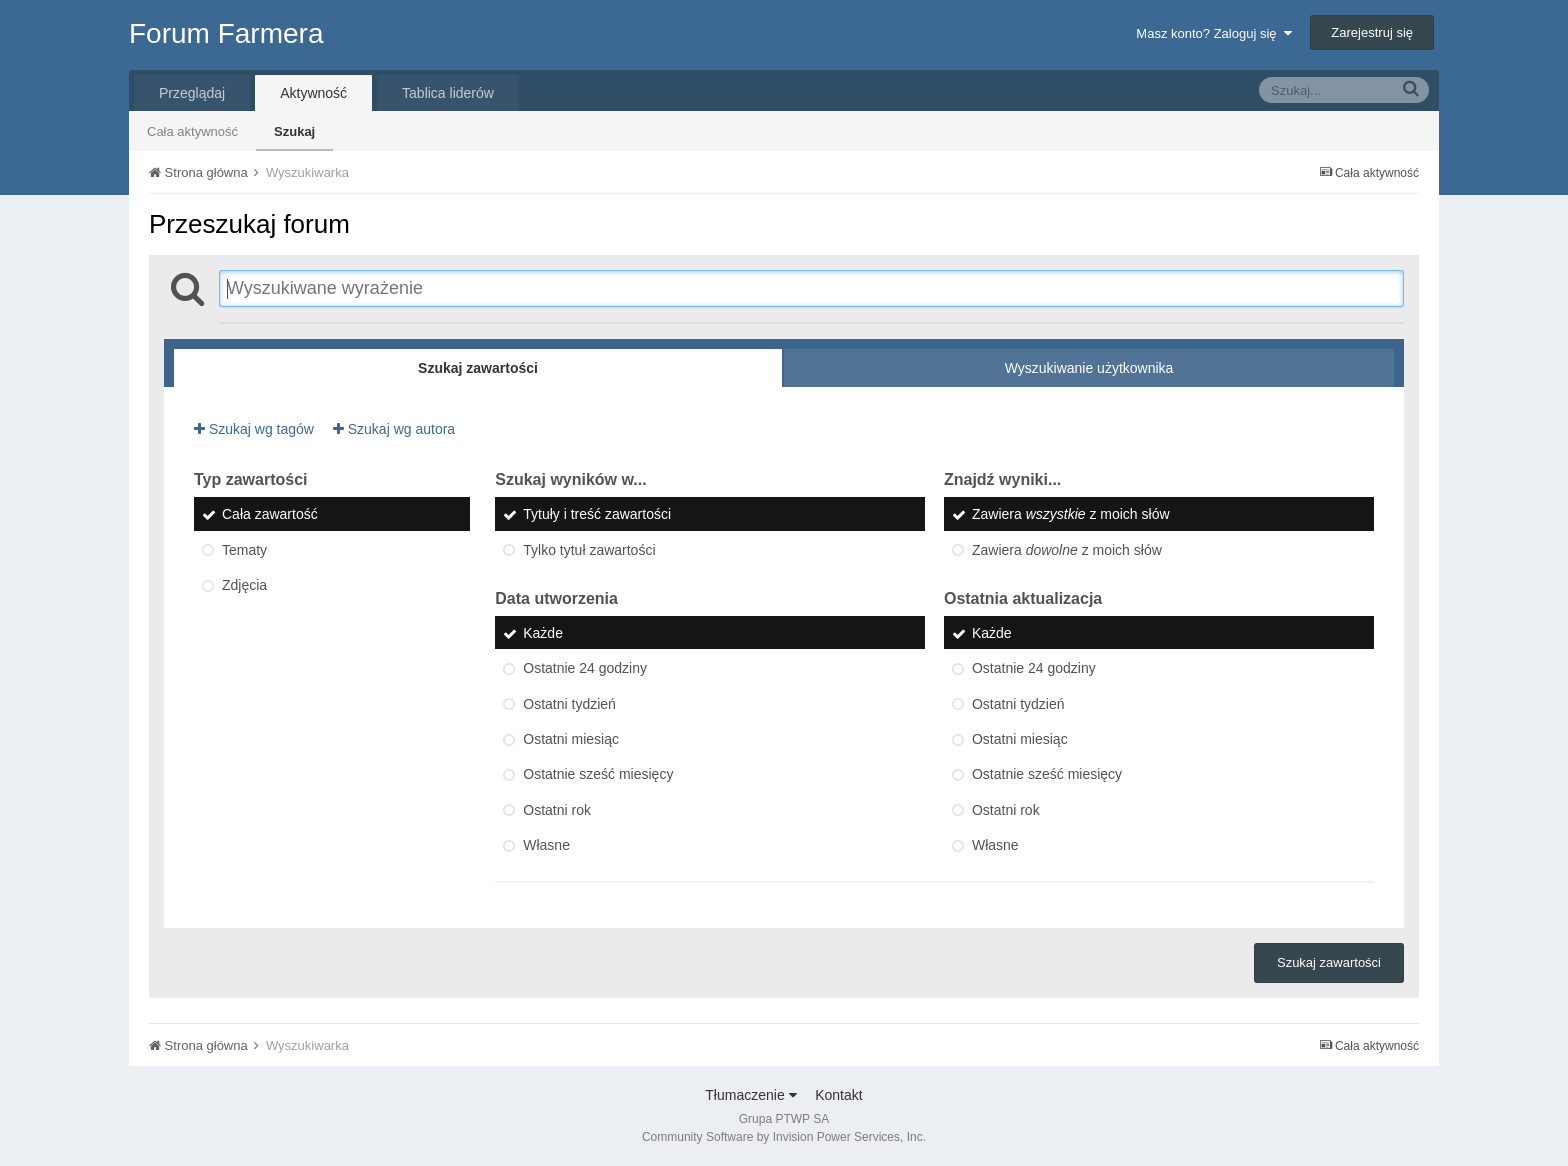 The image size is (1568, 1166). I want to click on Ostatni rok, so click(557, 810).